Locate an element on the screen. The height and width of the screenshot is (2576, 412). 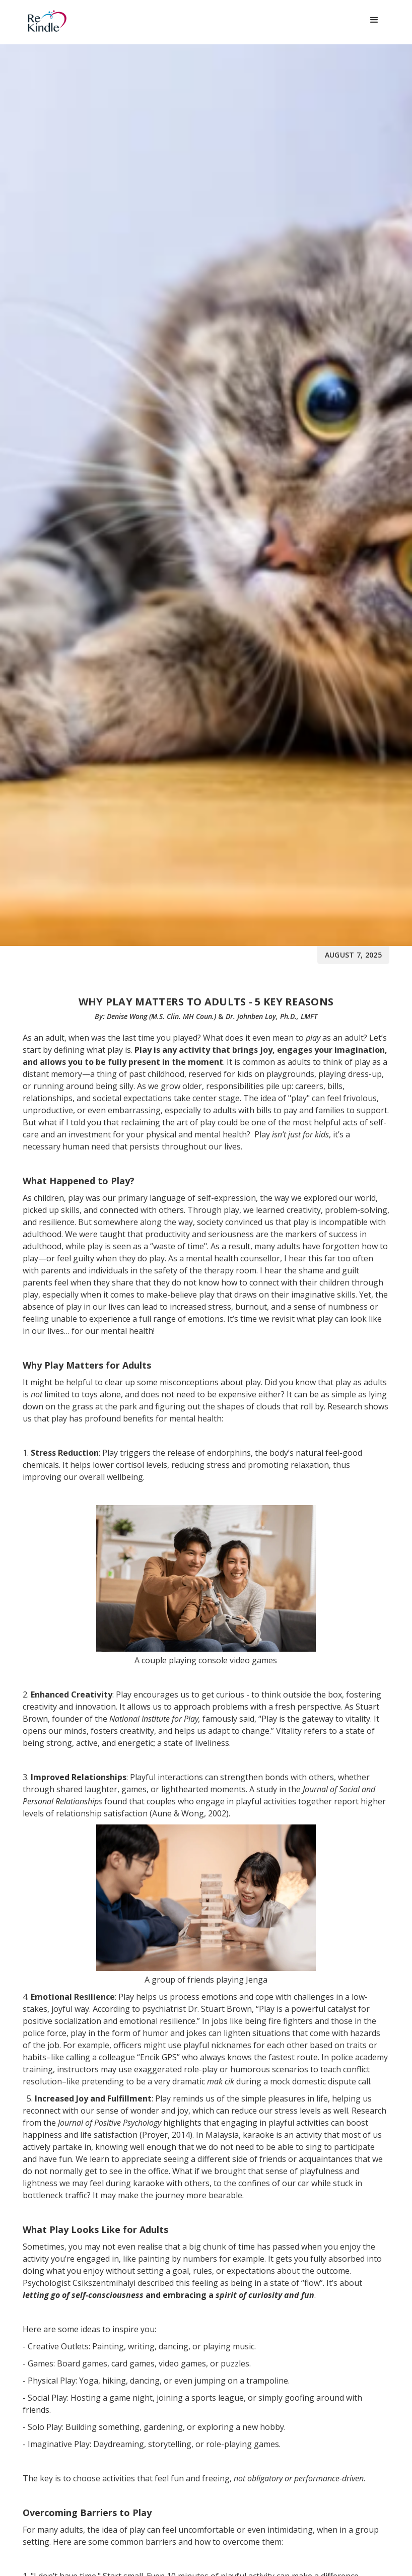
[button] is located at coordinates (374, 20).